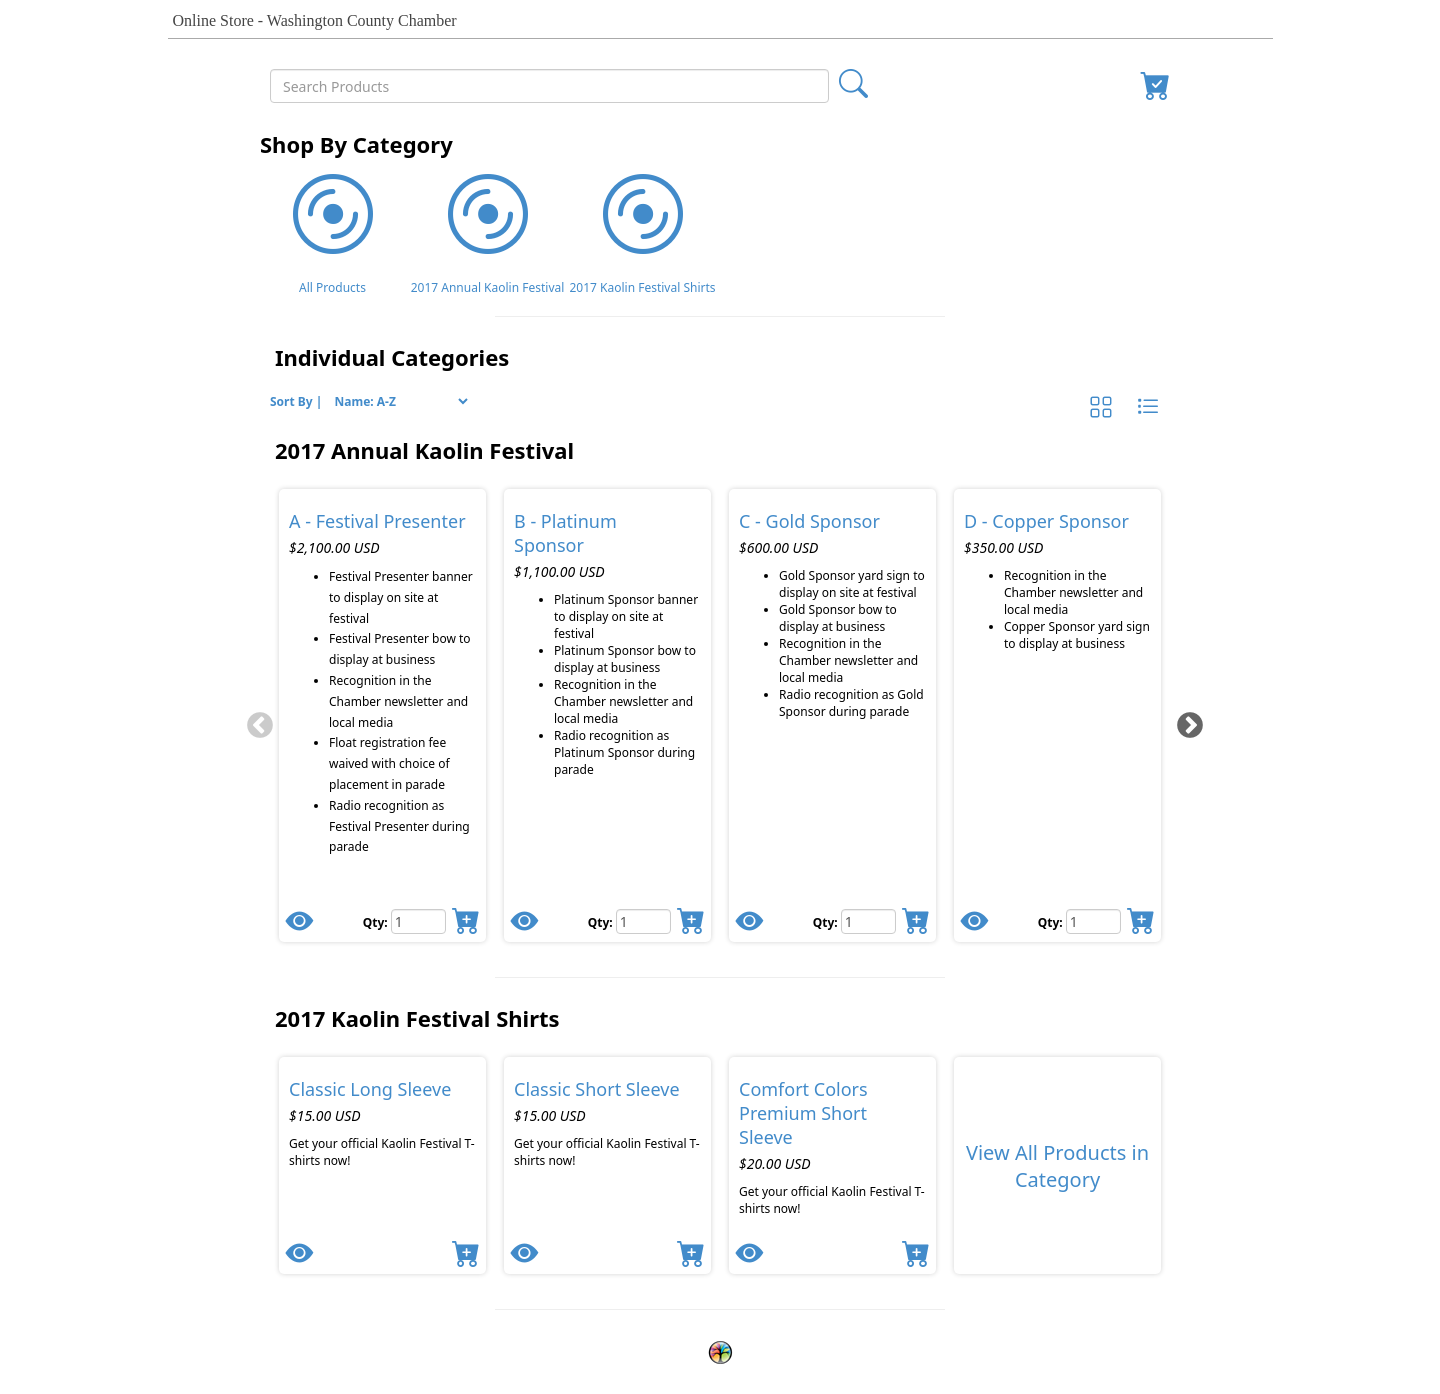 The image size is (1440, 1394). What do you see at coordinates (803, 1113) in the screenshot?
I see `Comfort Colors Premium Short Sleeve` at bounding box center [803, 1113].